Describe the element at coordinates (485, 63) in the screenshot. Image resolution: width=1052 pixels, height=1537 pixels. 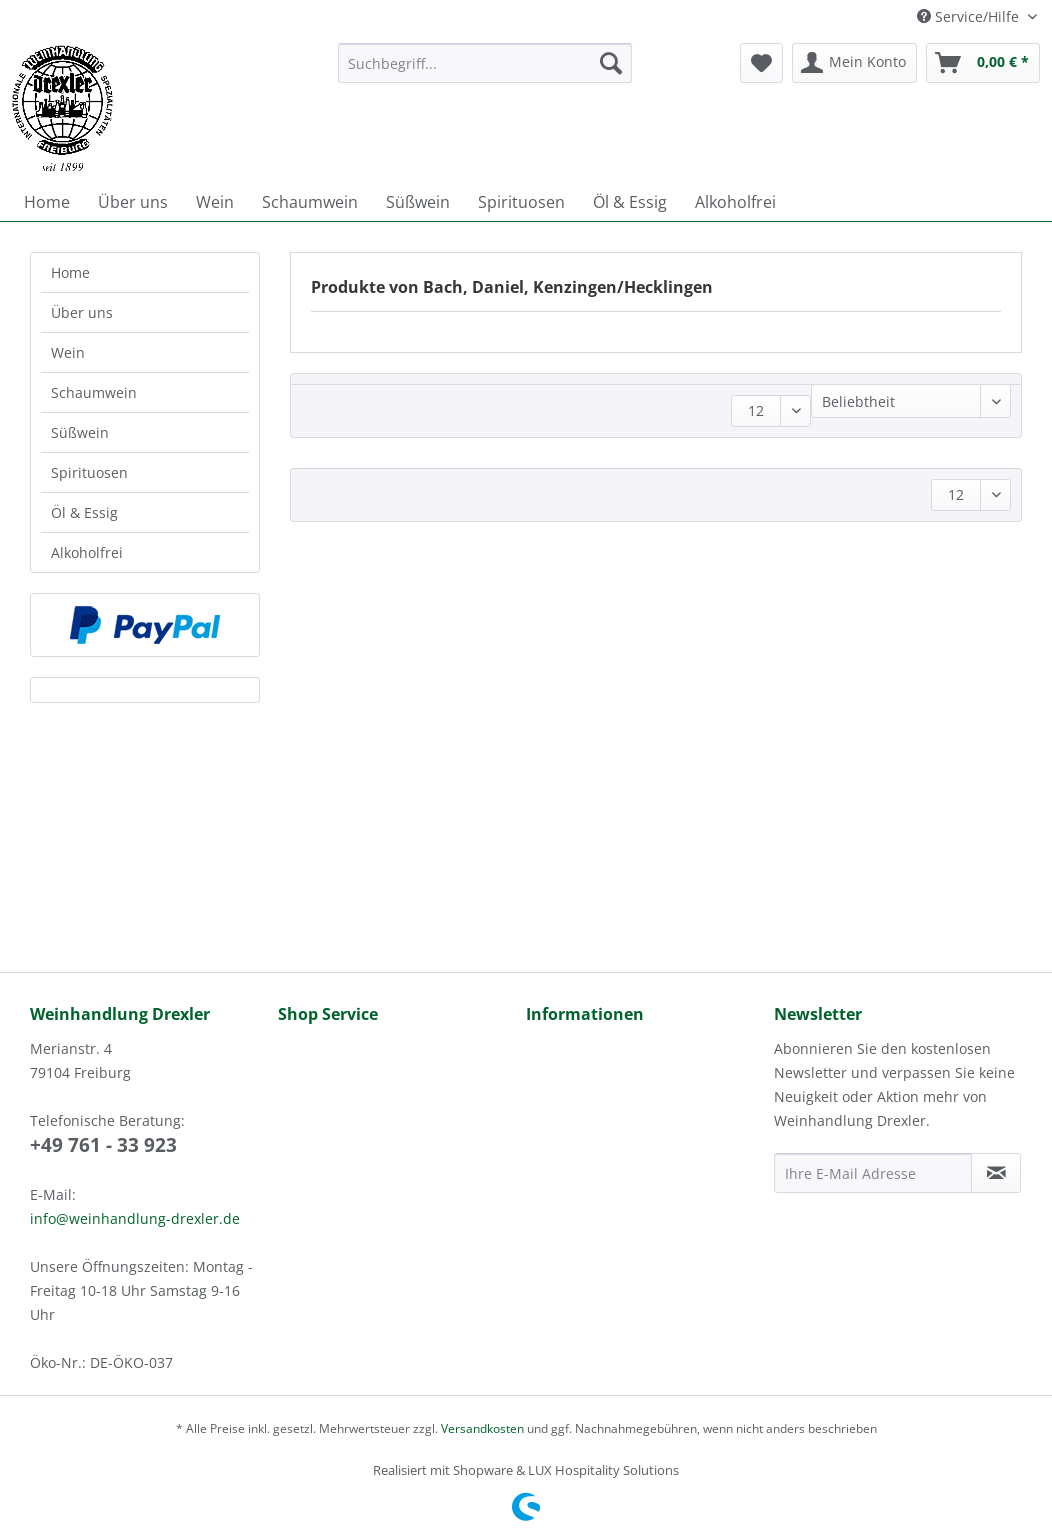
I see `[Suchbegriff...]` at that location.